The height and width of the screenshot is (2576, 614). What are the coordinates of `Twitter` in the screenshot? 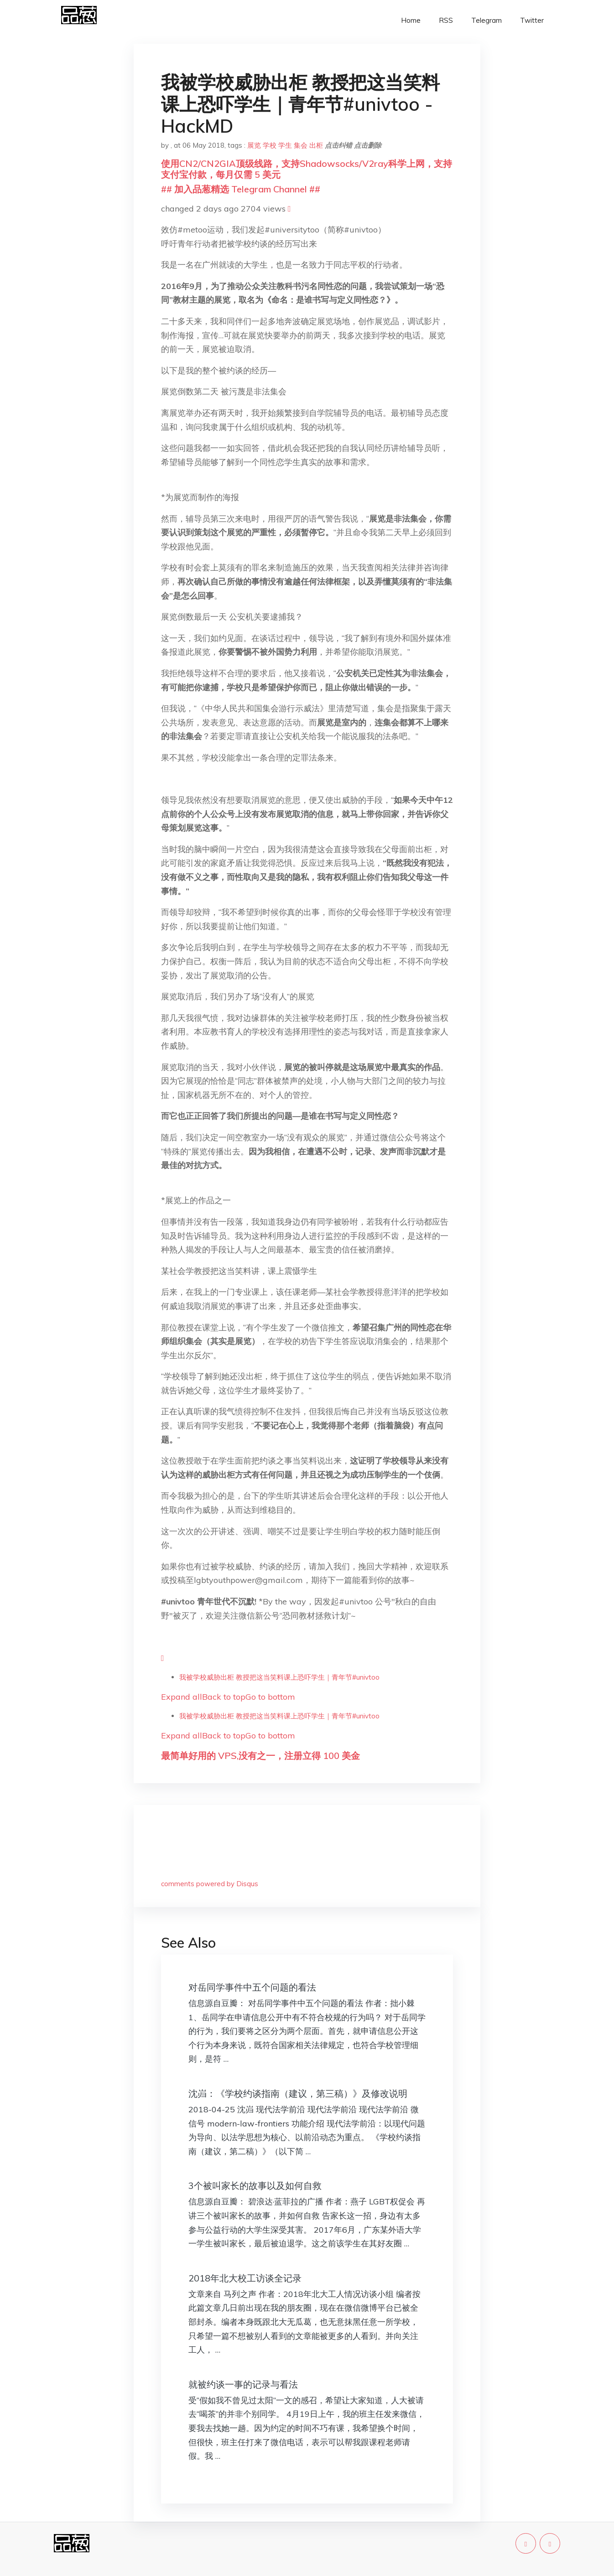 It's located at (532, 20).